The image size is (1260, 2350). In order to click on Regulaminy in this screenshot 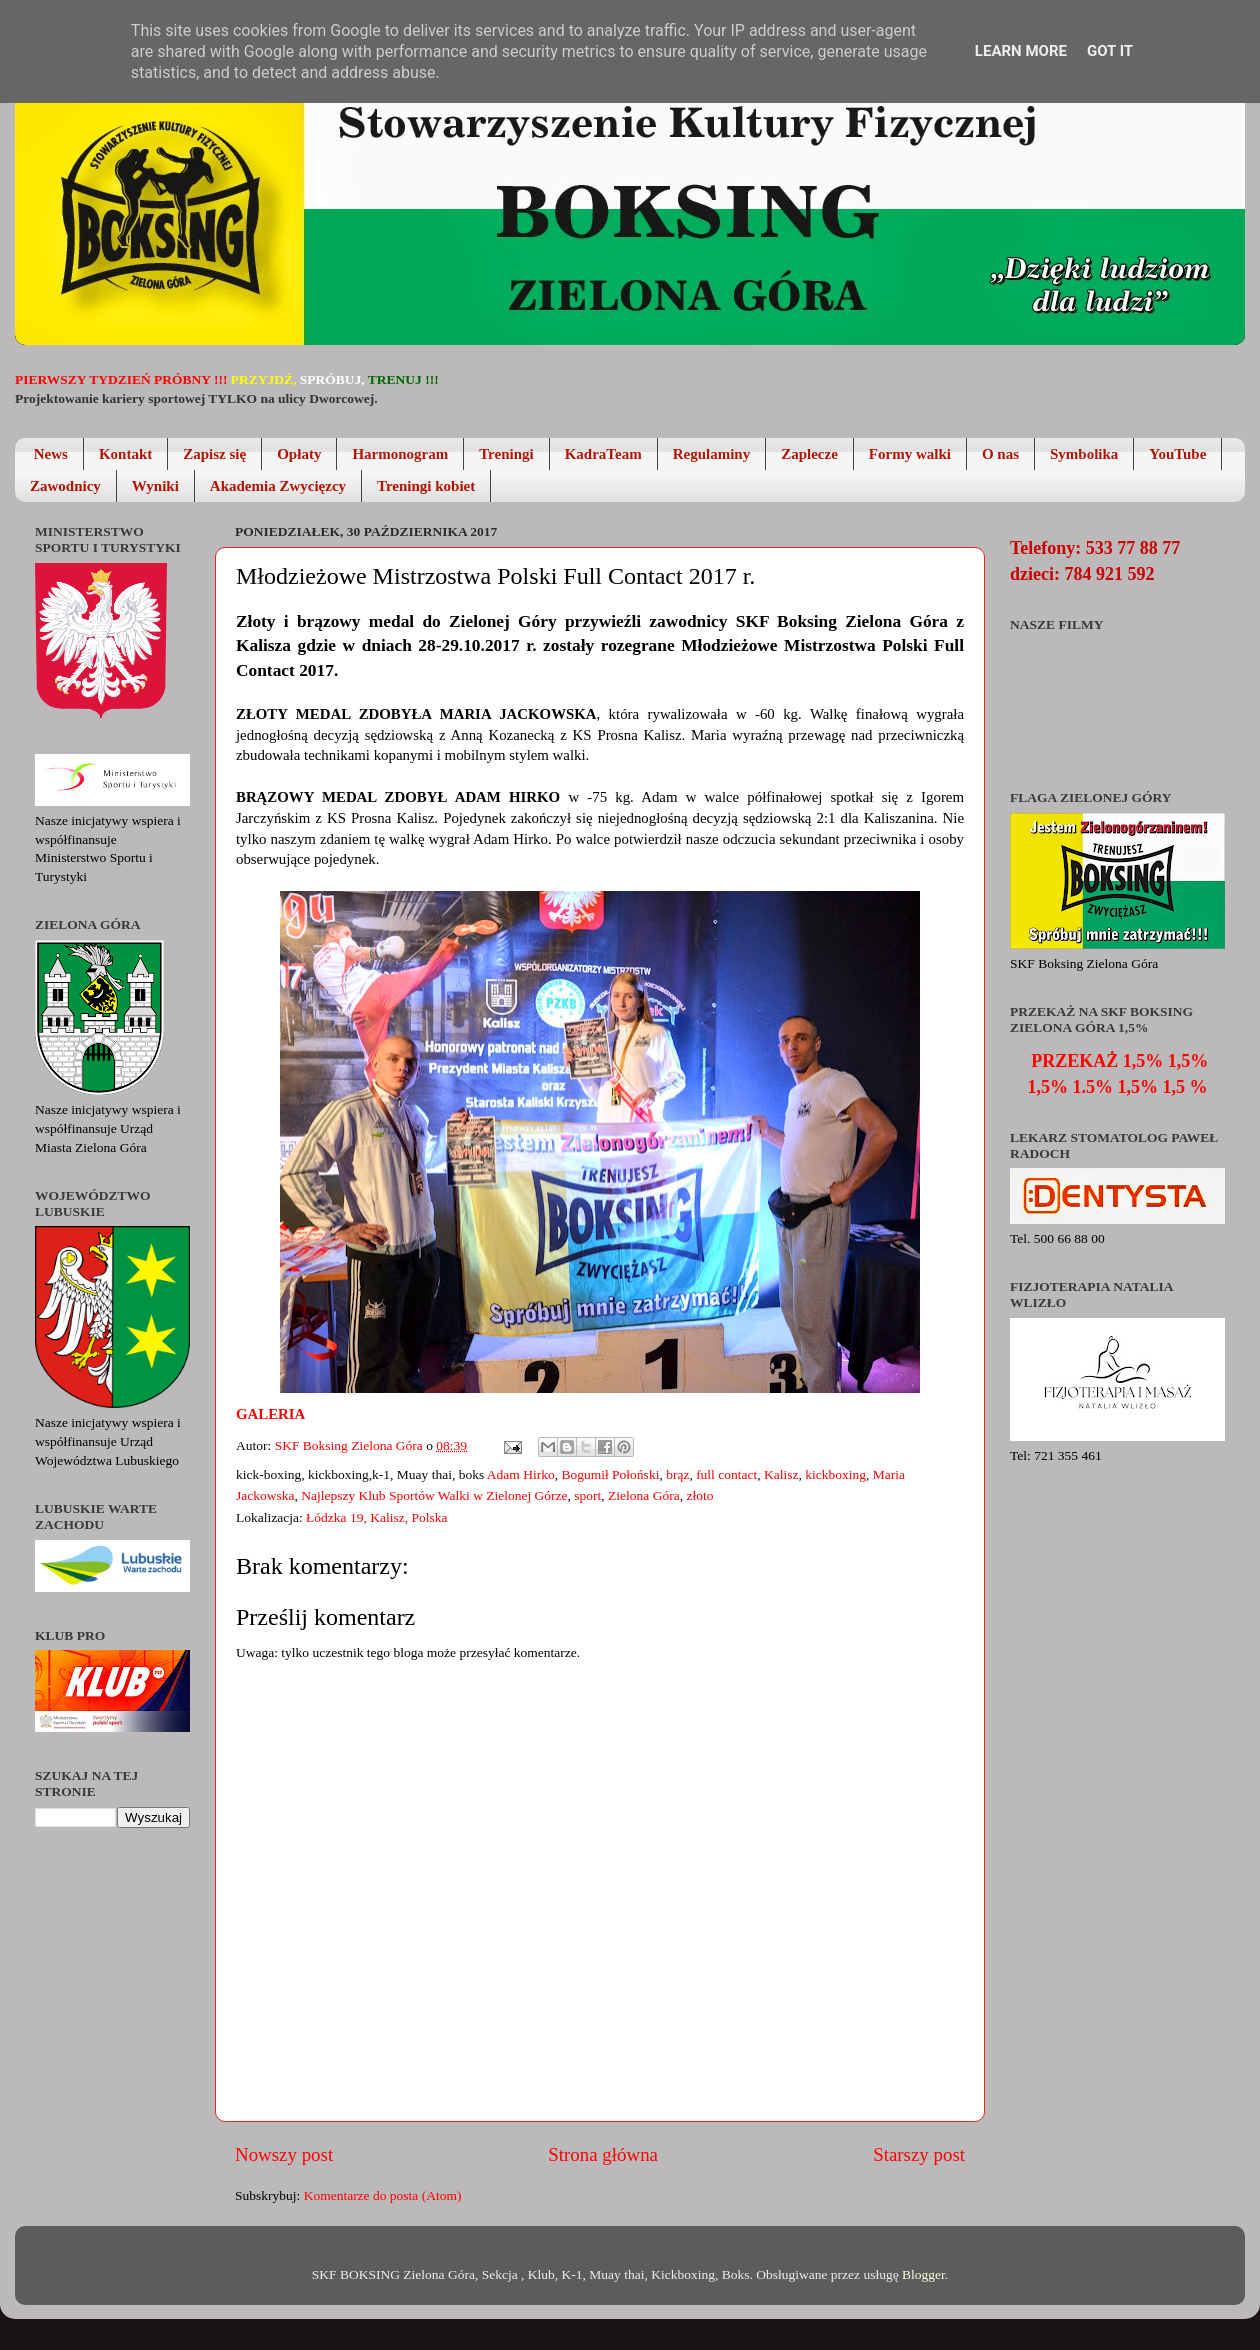, I will do `click(712, 454)`.